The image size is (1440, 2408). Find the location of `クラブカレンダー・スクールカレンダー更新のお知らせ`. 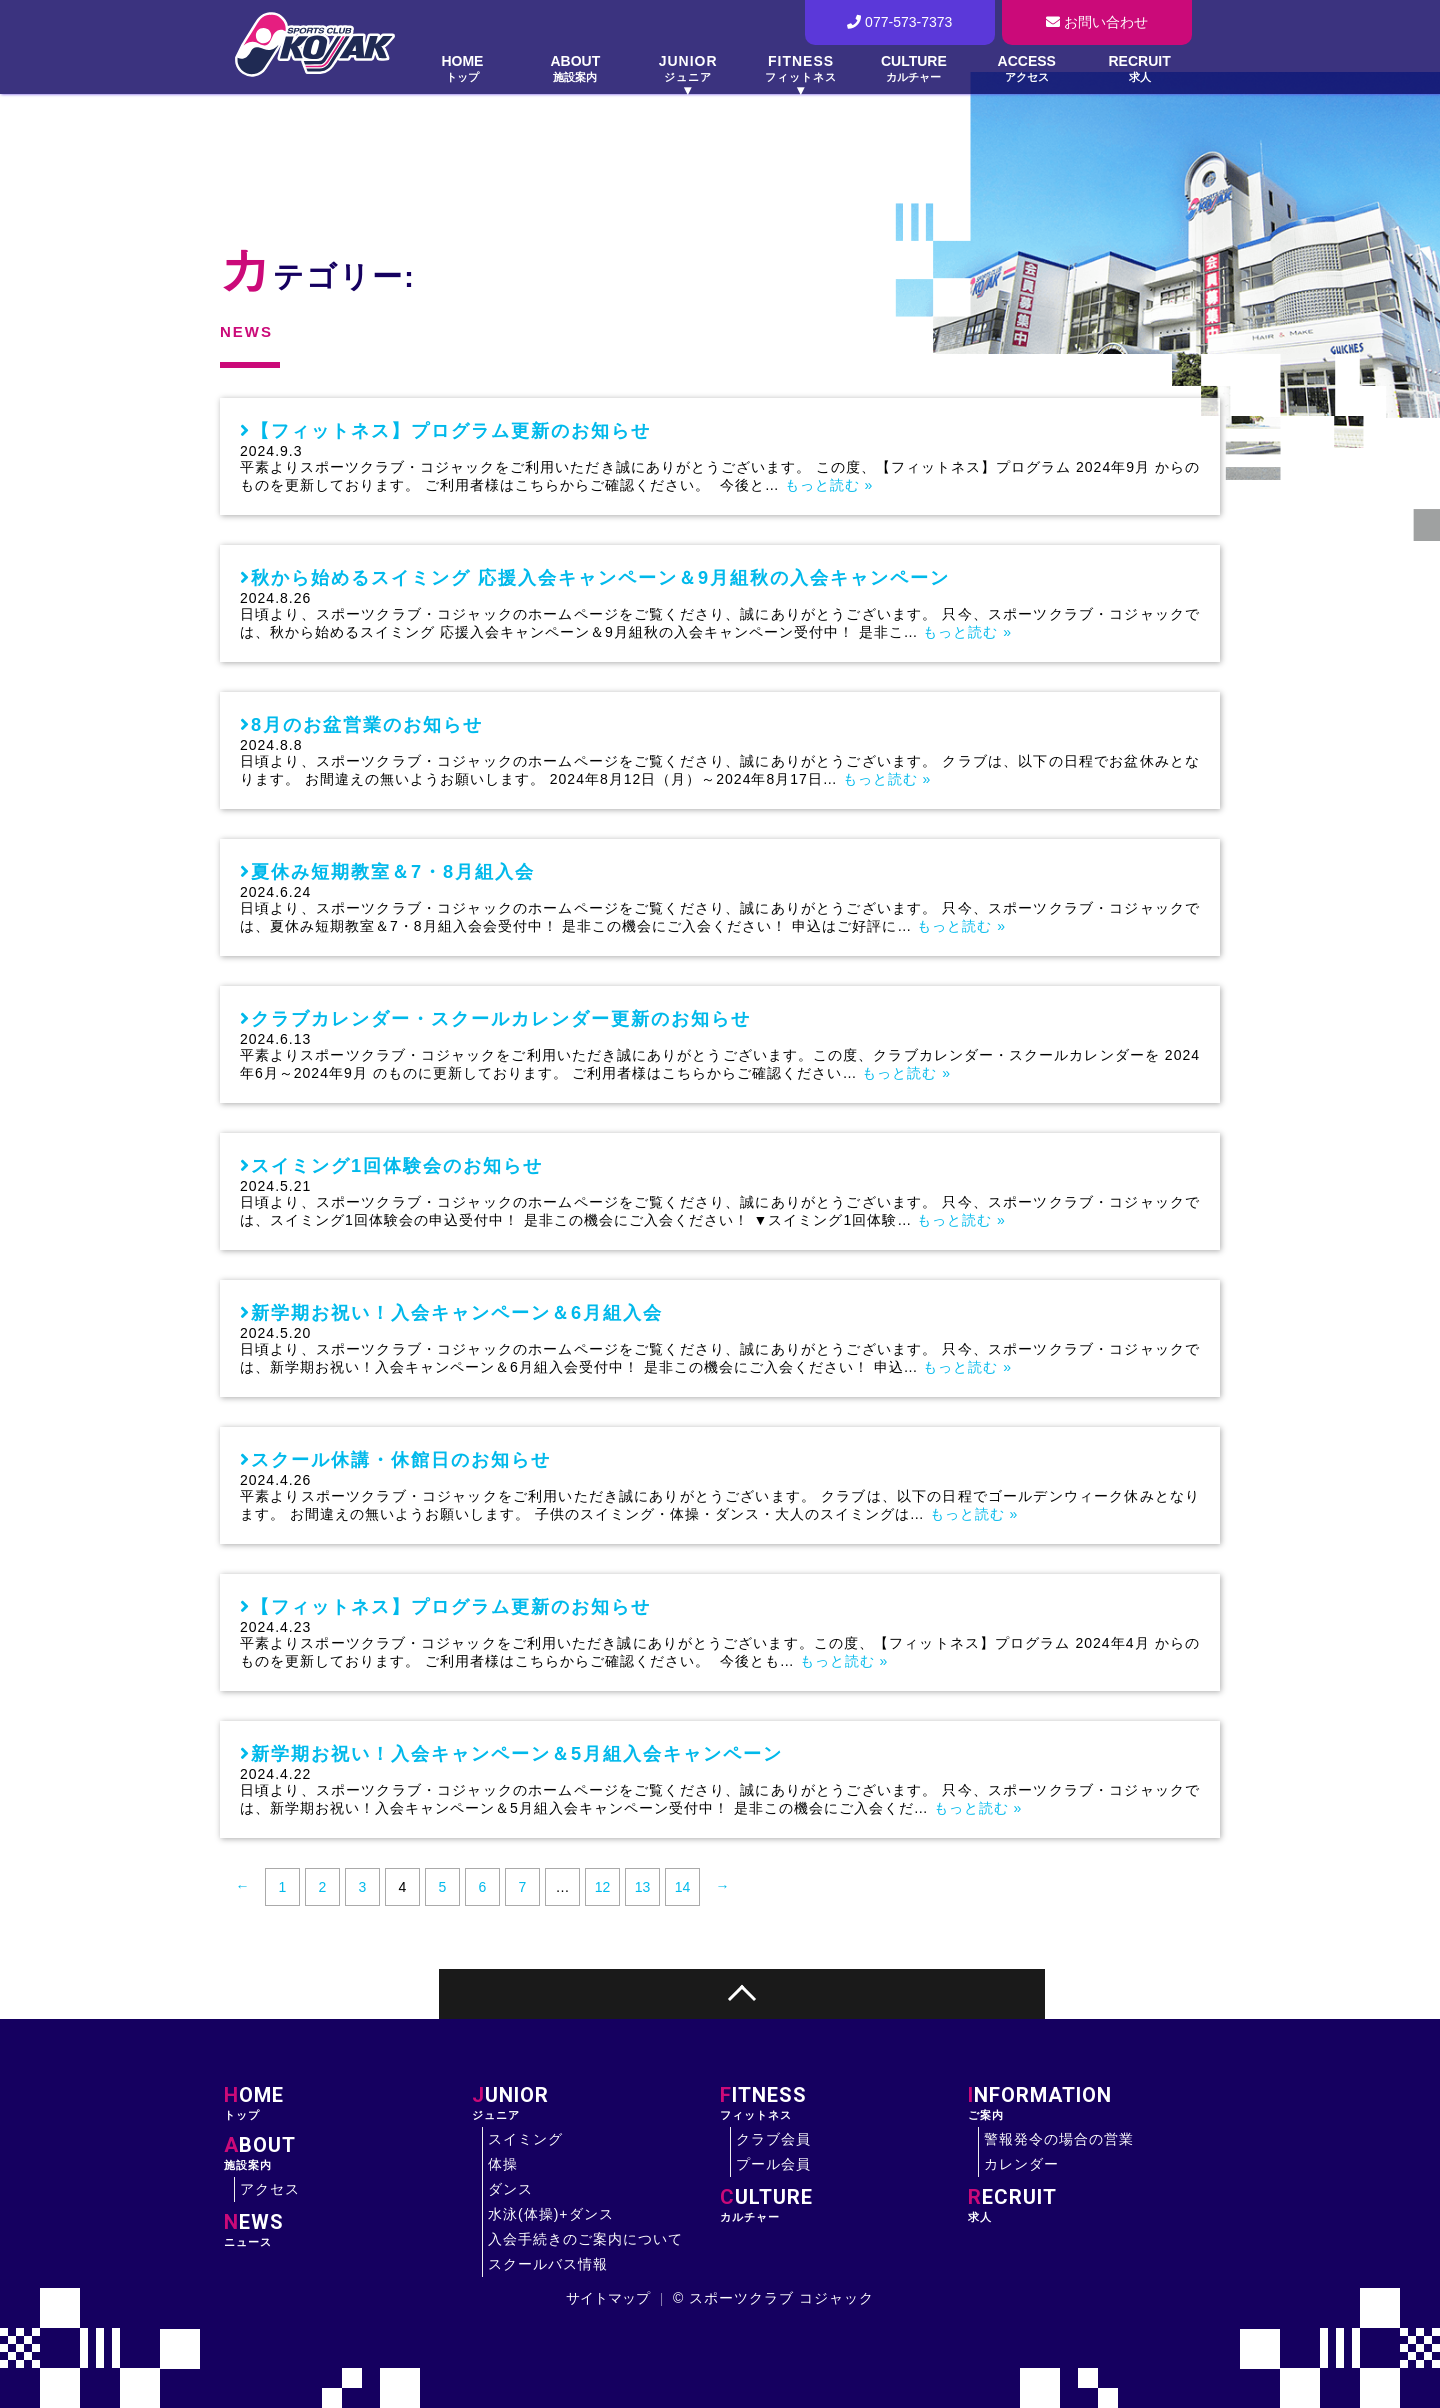

クラブカレンダー・スクールカレンダー更新のお知らせ is located at coordinates (501, 1019).